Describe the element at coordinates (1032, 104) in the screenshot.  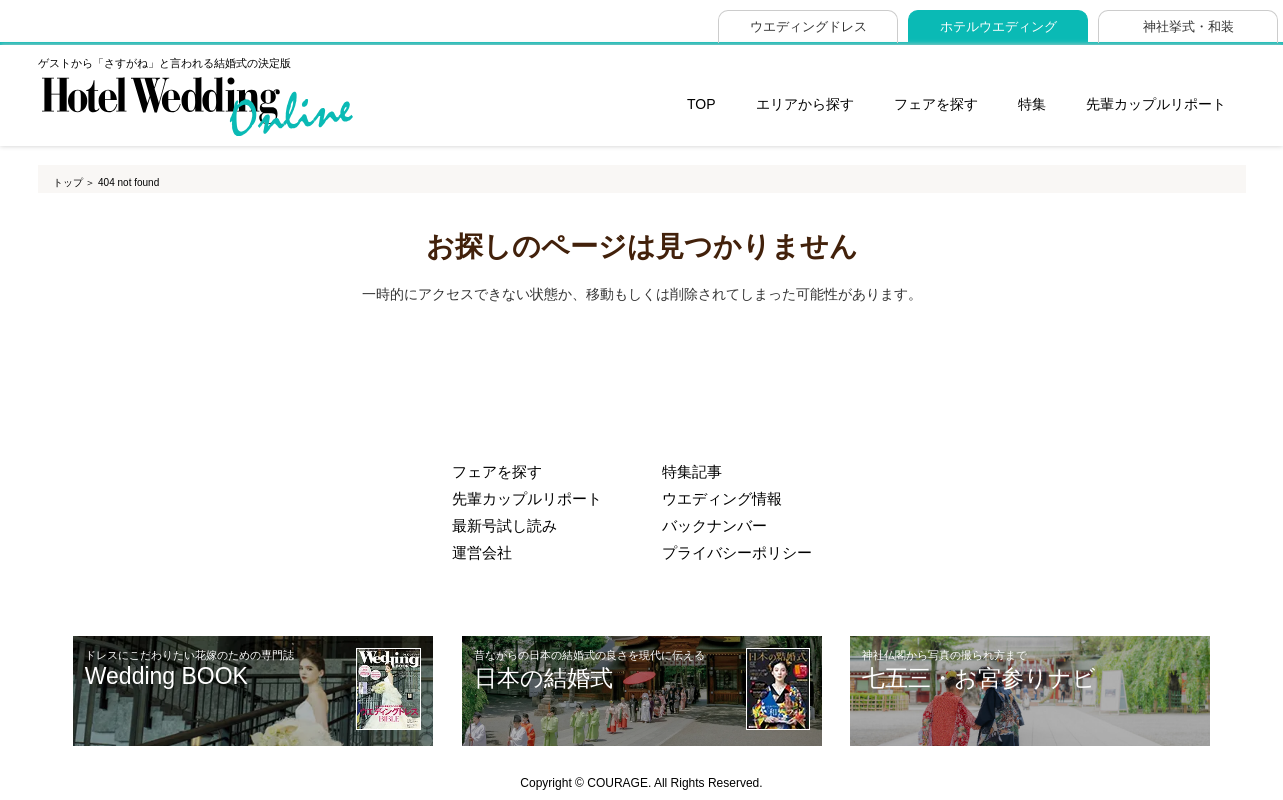
I see `特集` at that location.